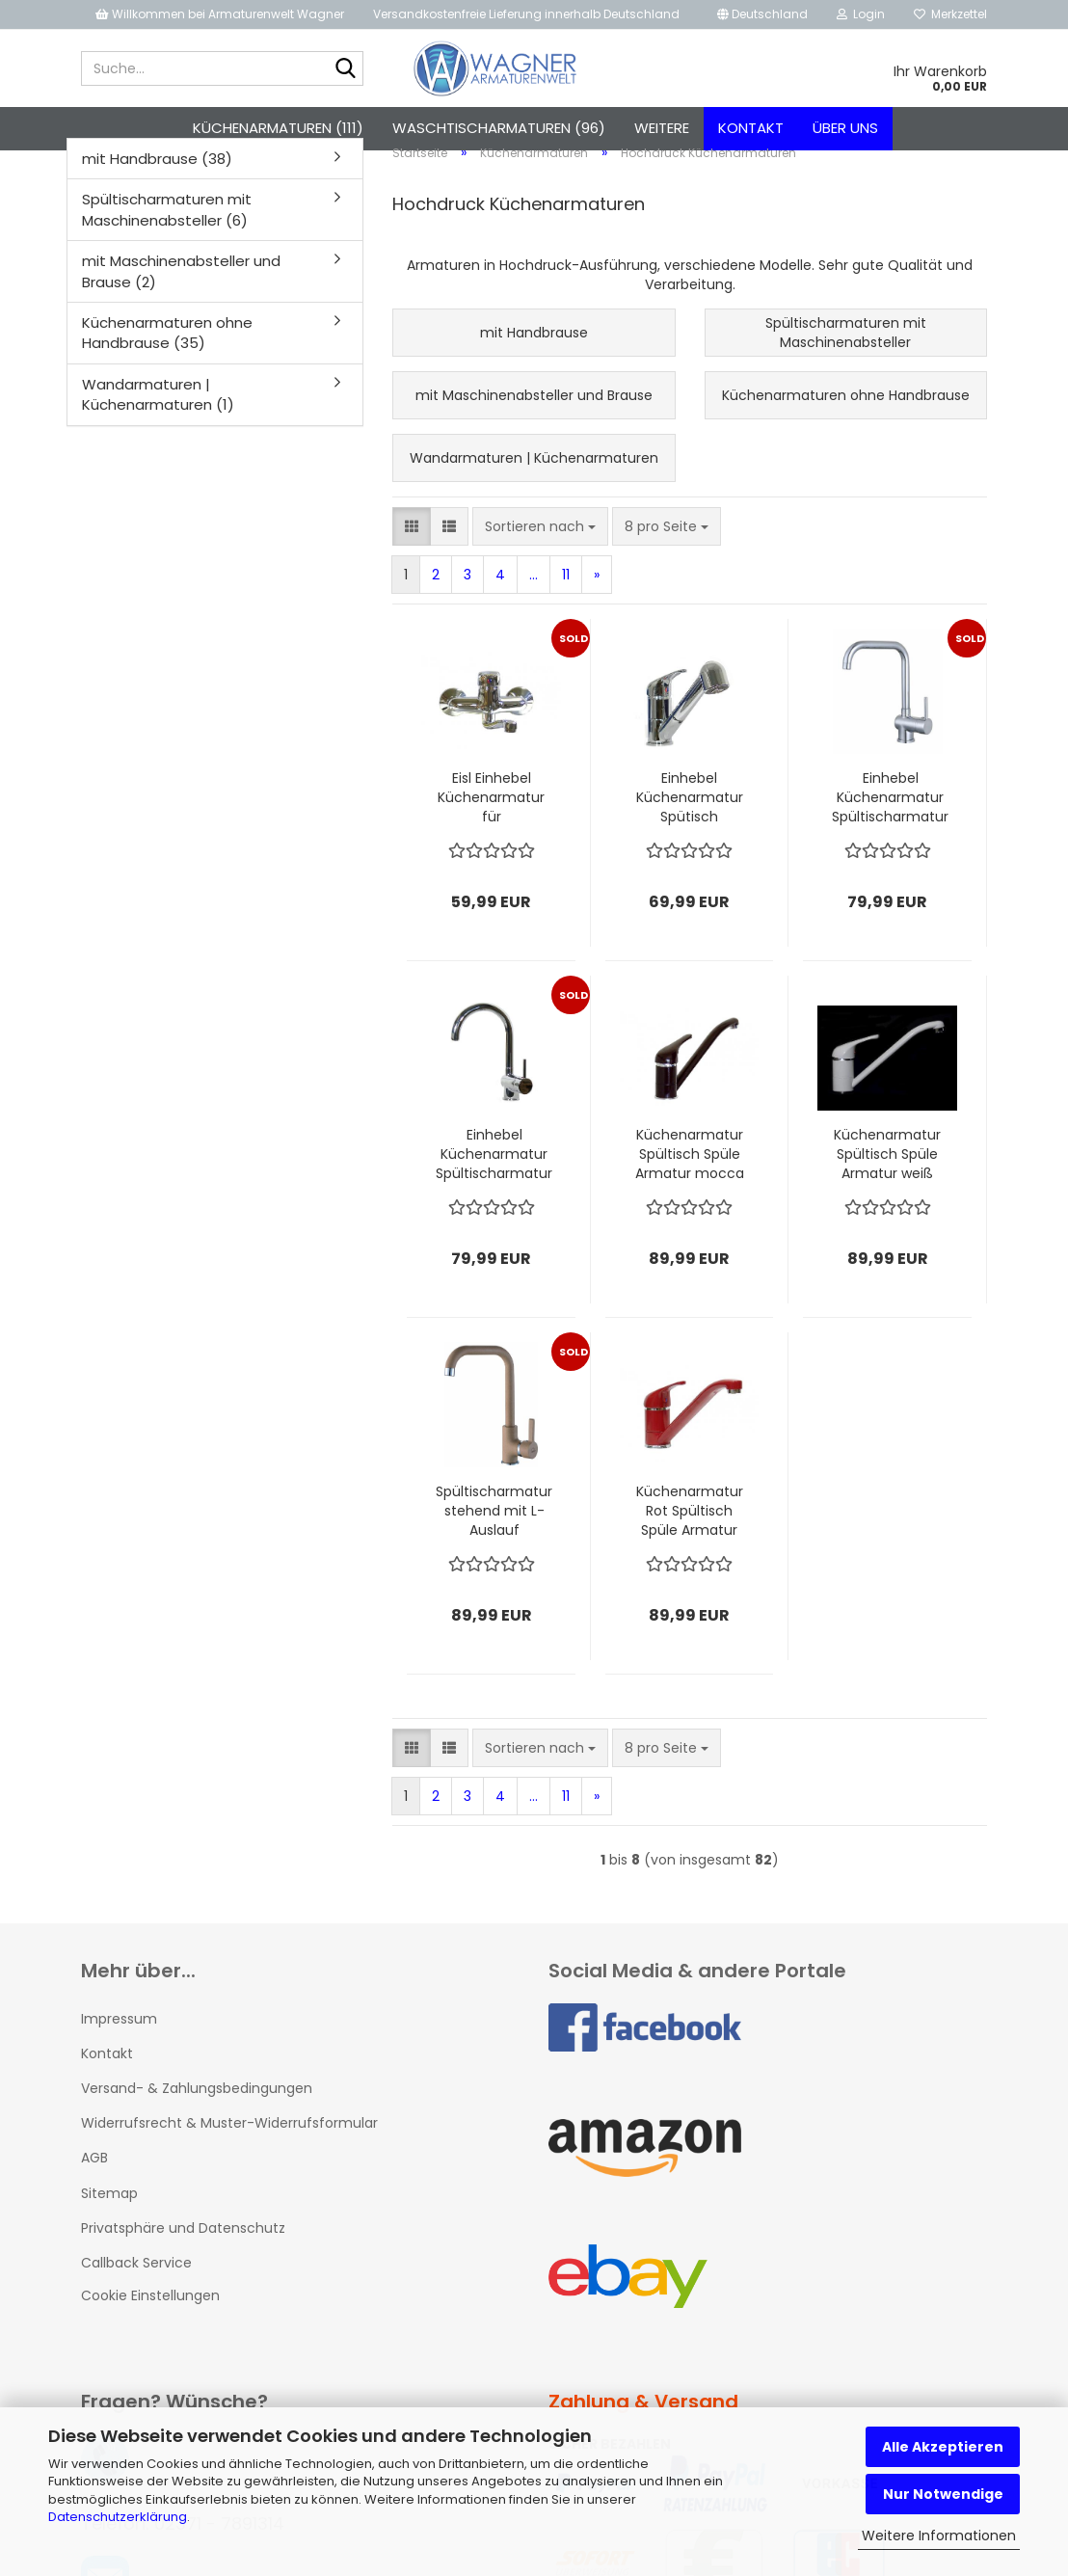 The width and height of the screenshot is (1068, 2576). I want to click on Über uns, so click(845, 128).